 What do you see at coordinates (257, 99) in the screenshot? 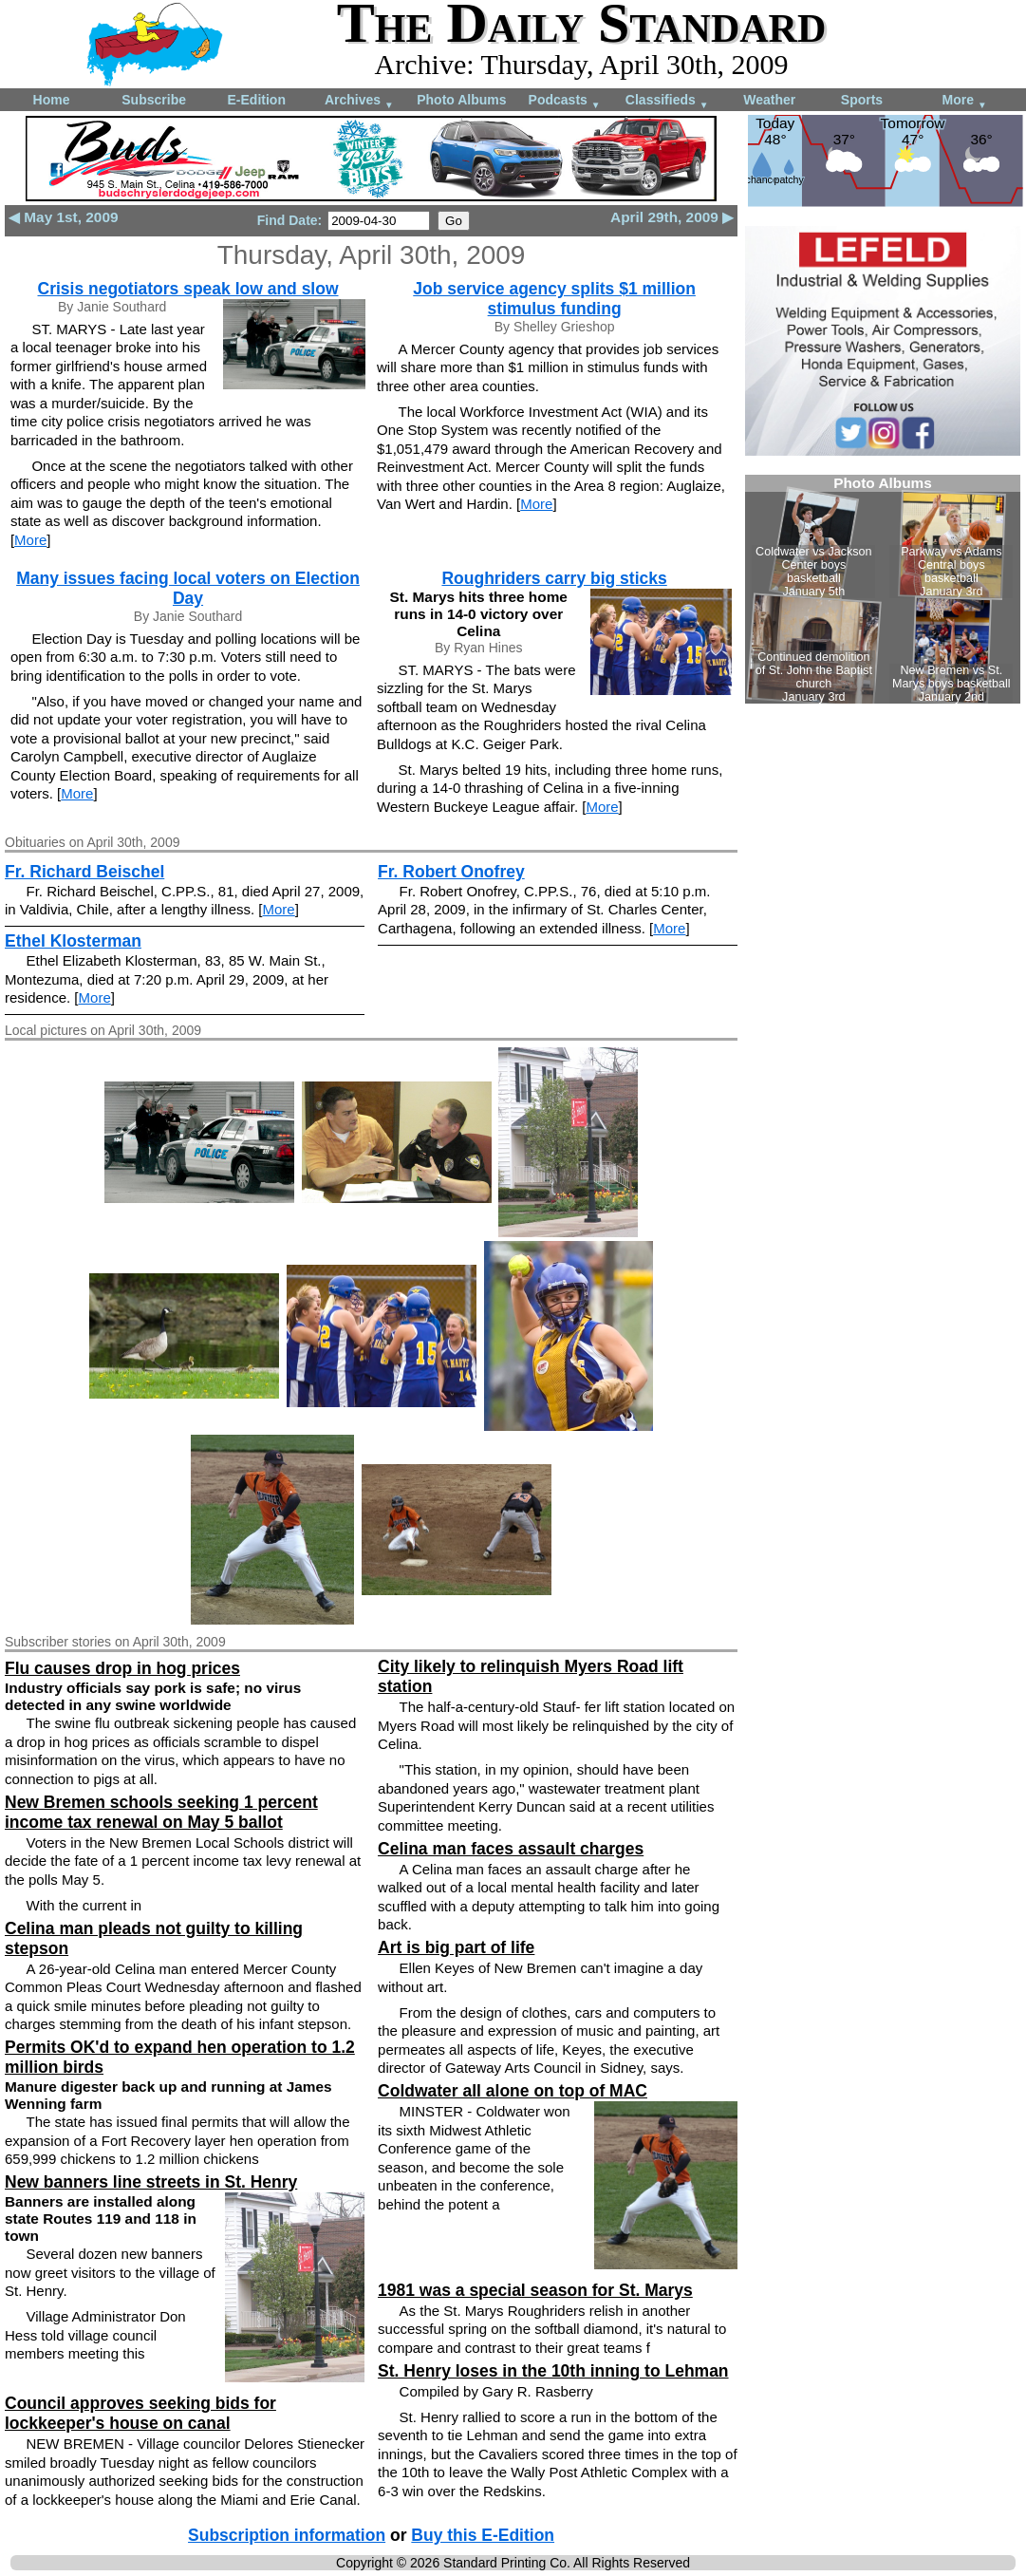
I see `E-Edition` at bounding box center [257, 99].